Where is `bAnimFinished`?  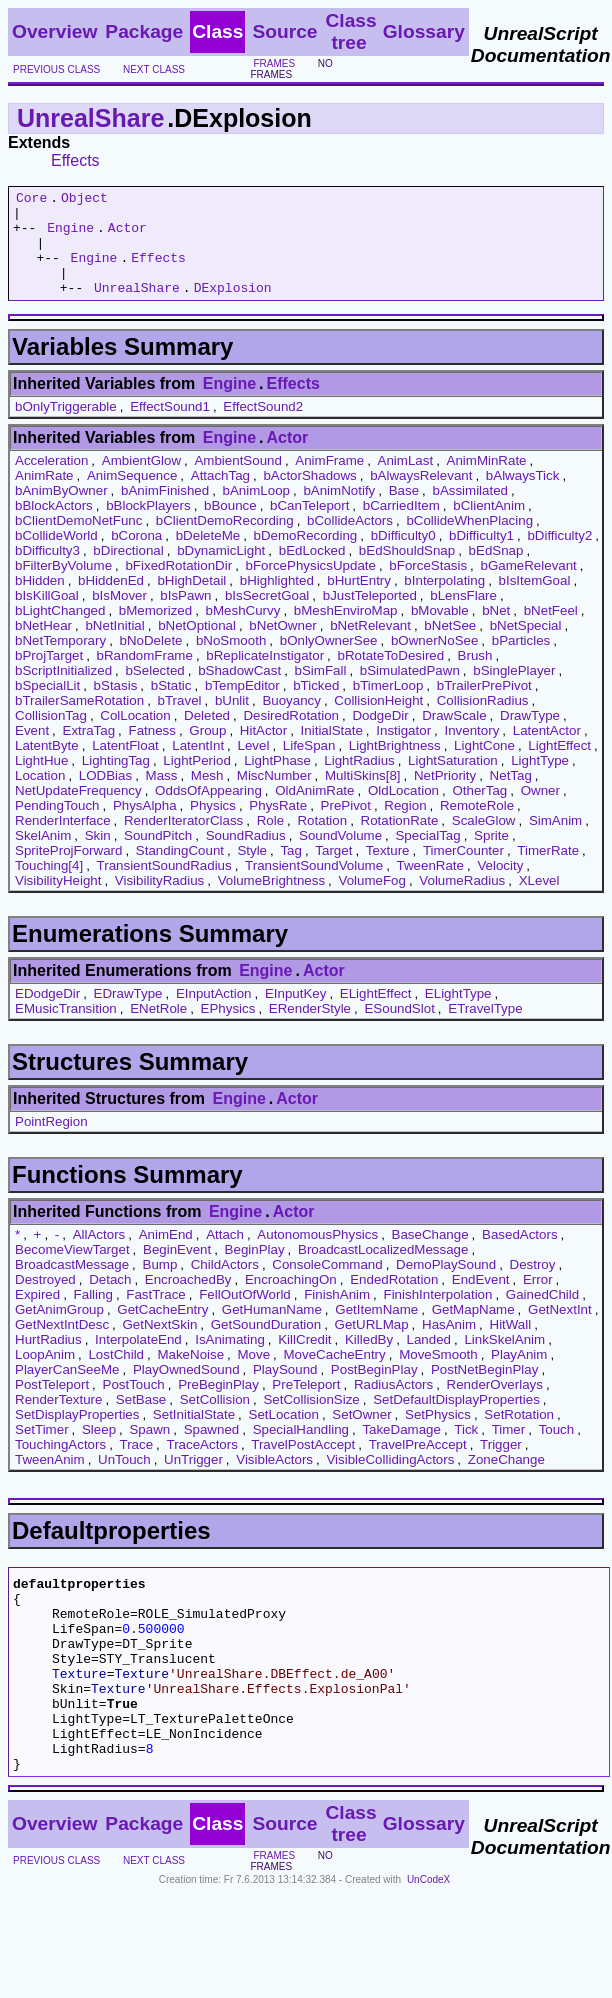 bAnimFinished is located at coordinates (165, 511).